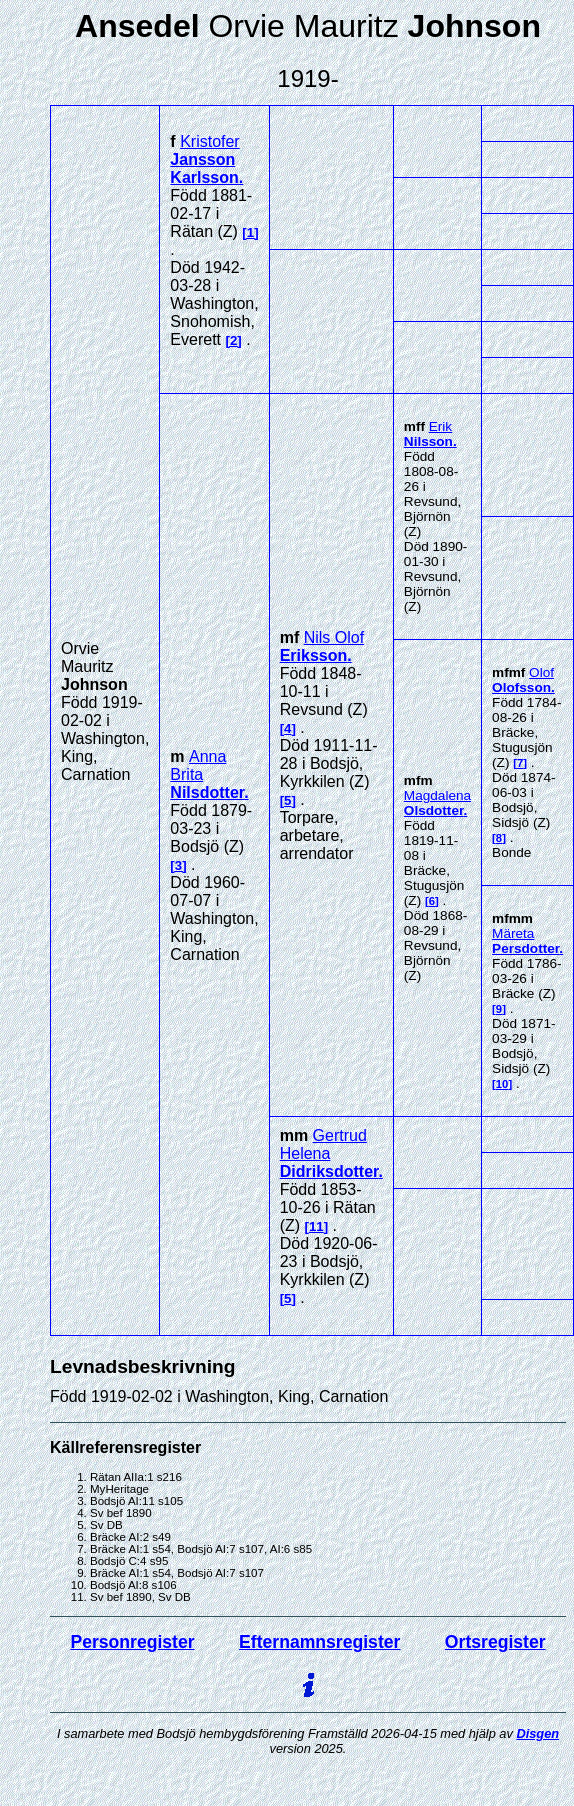 The height and width of the screenshot is (1806, 574). Describe the element at coordinates (132, 1642) in the screenshot. I see `Personregister` at that location.